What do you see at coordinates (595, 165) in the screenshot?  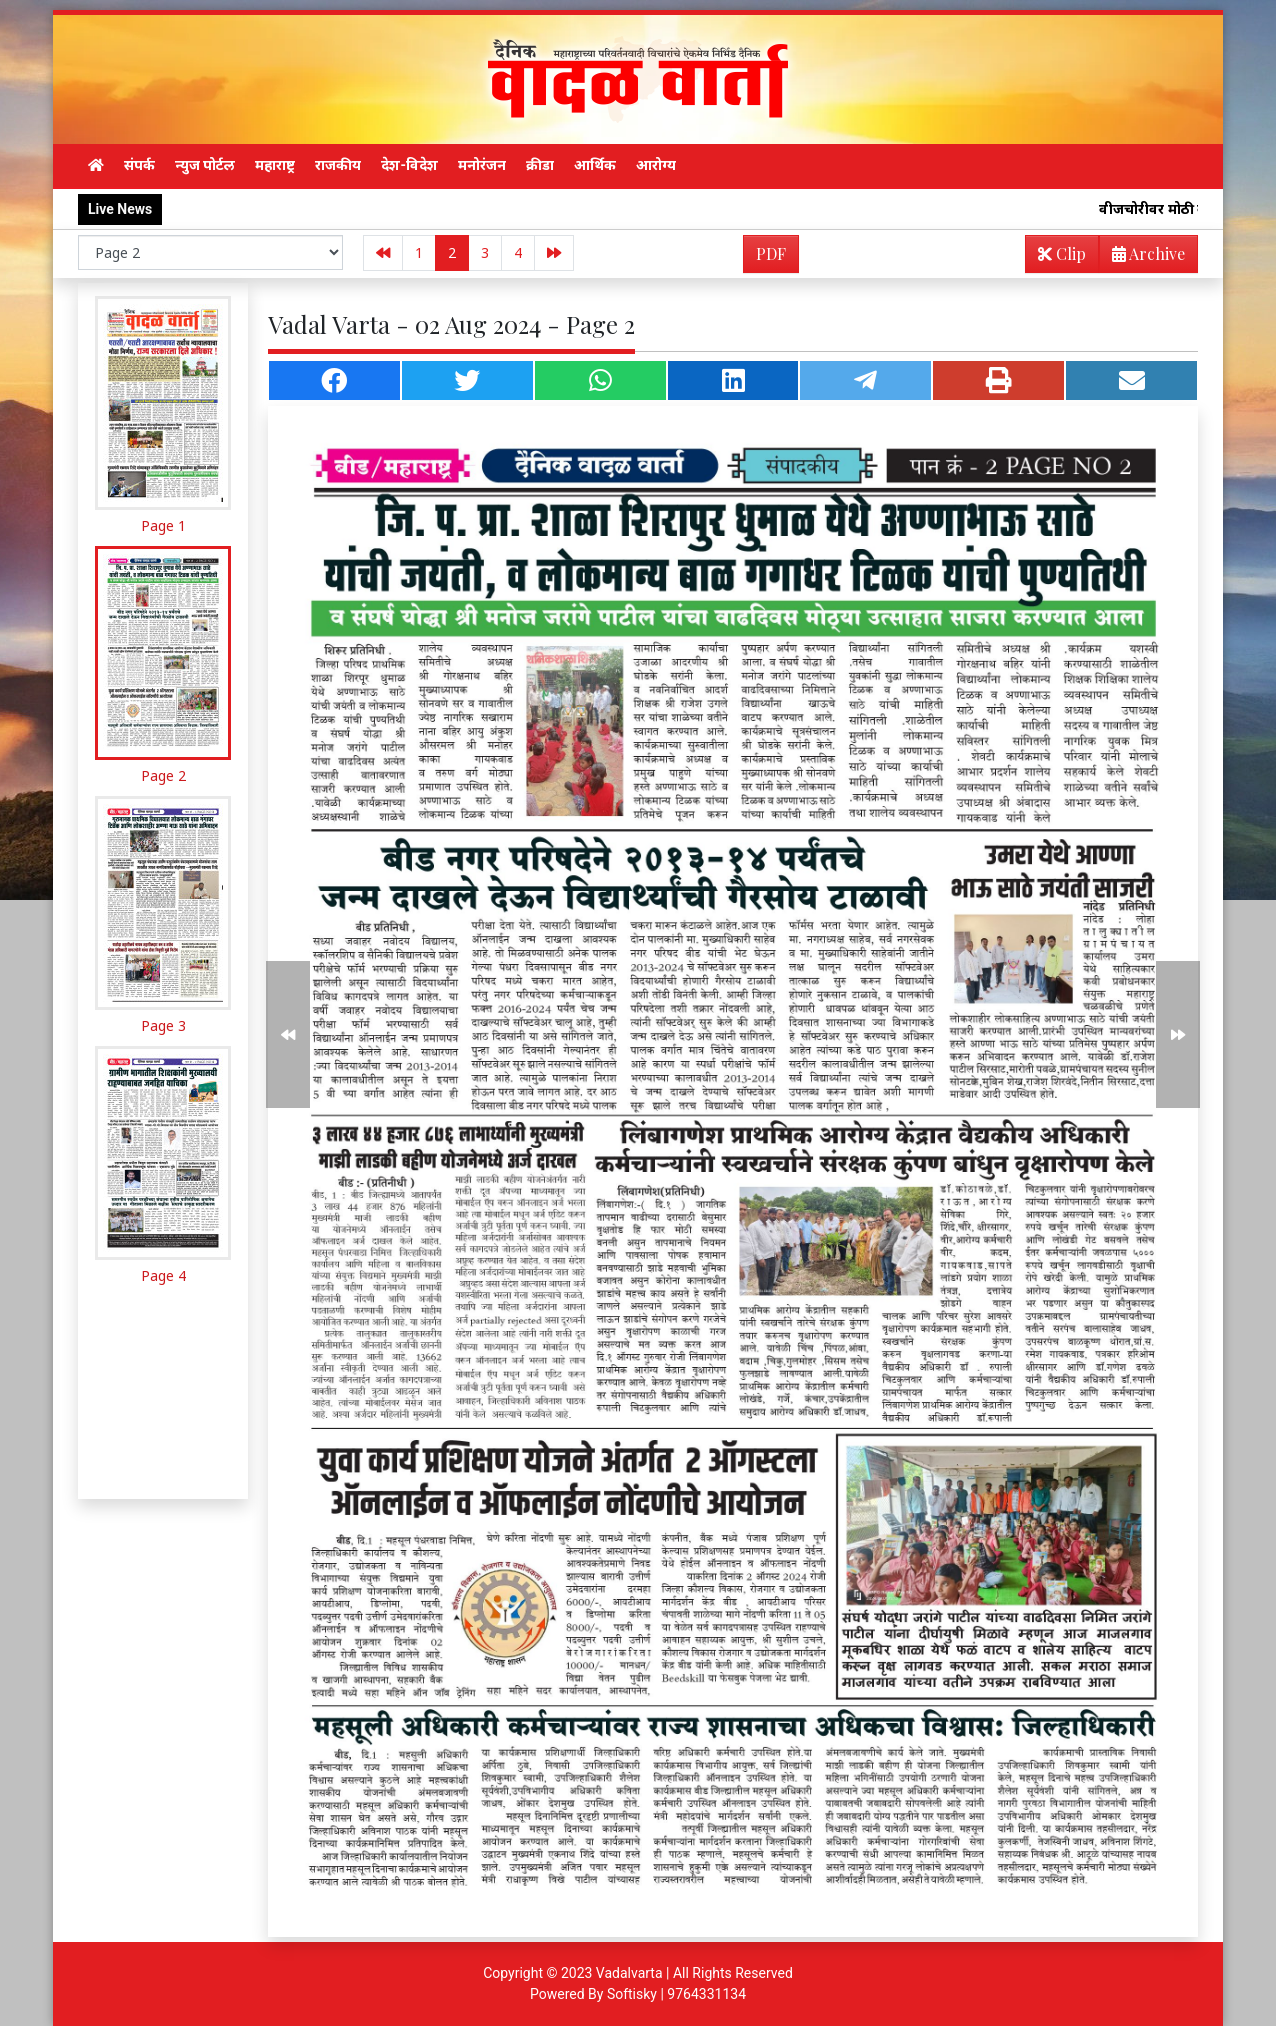 I see `आर्थिक` at bounding box center [595, 165].